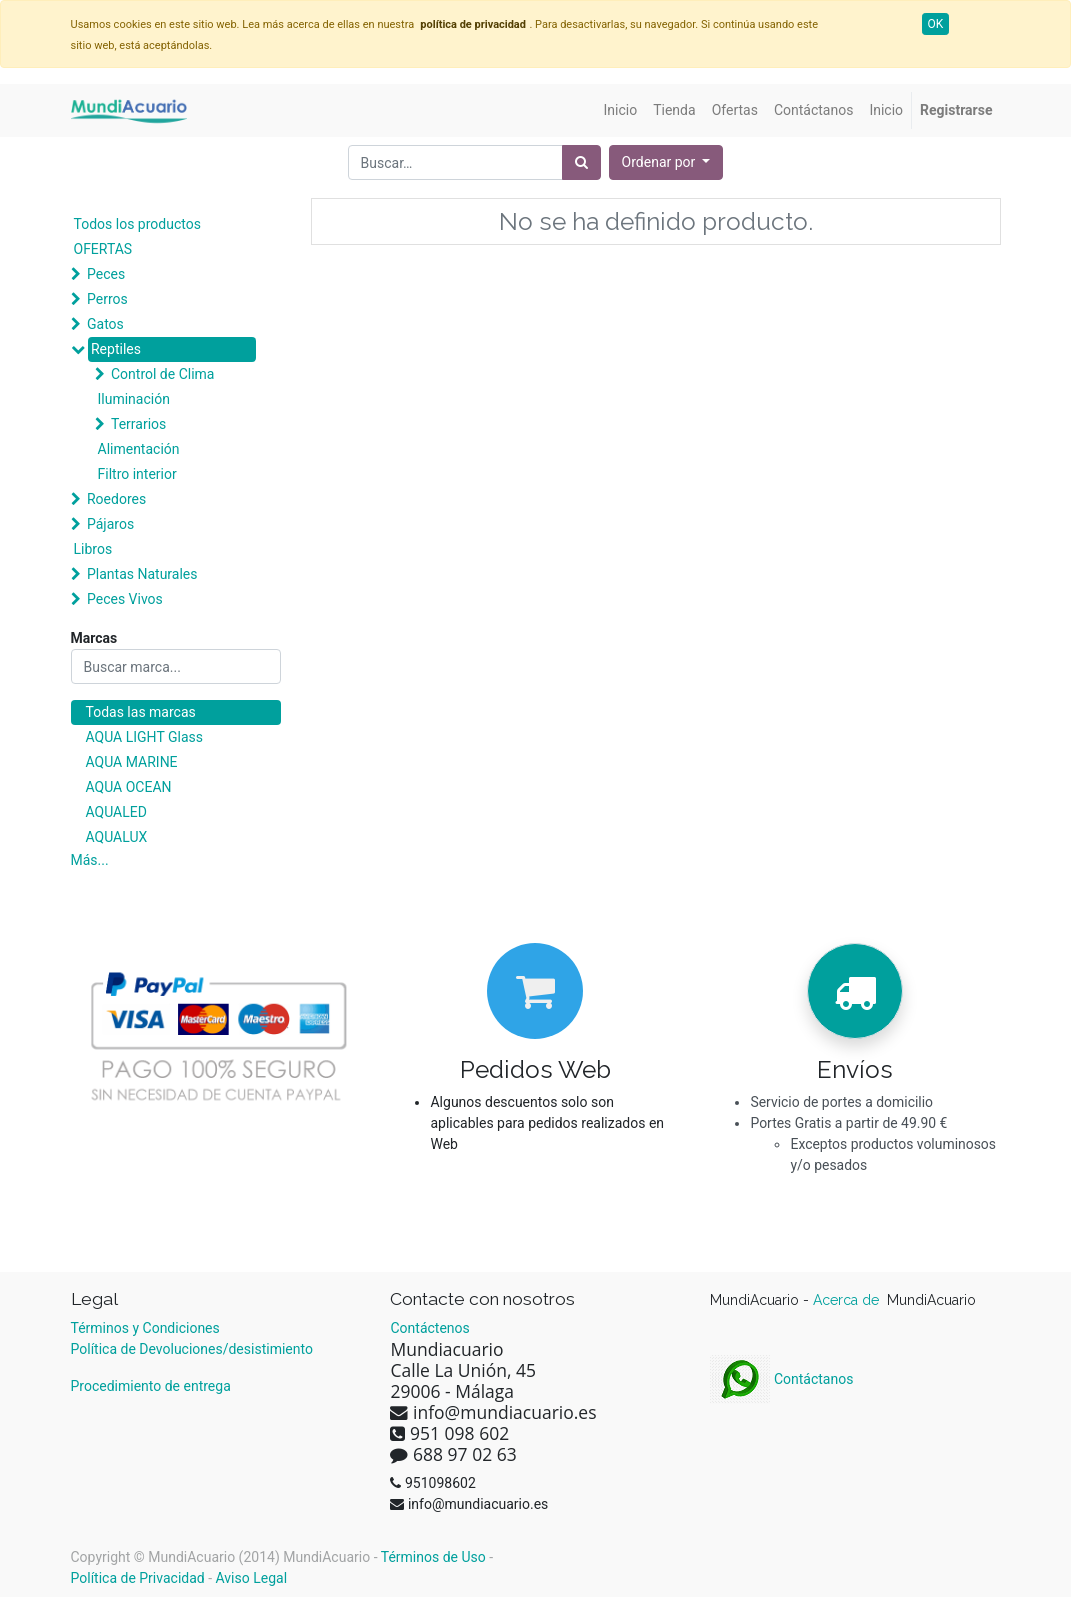  I want to click on Contáctenos, so click(429, 1328).